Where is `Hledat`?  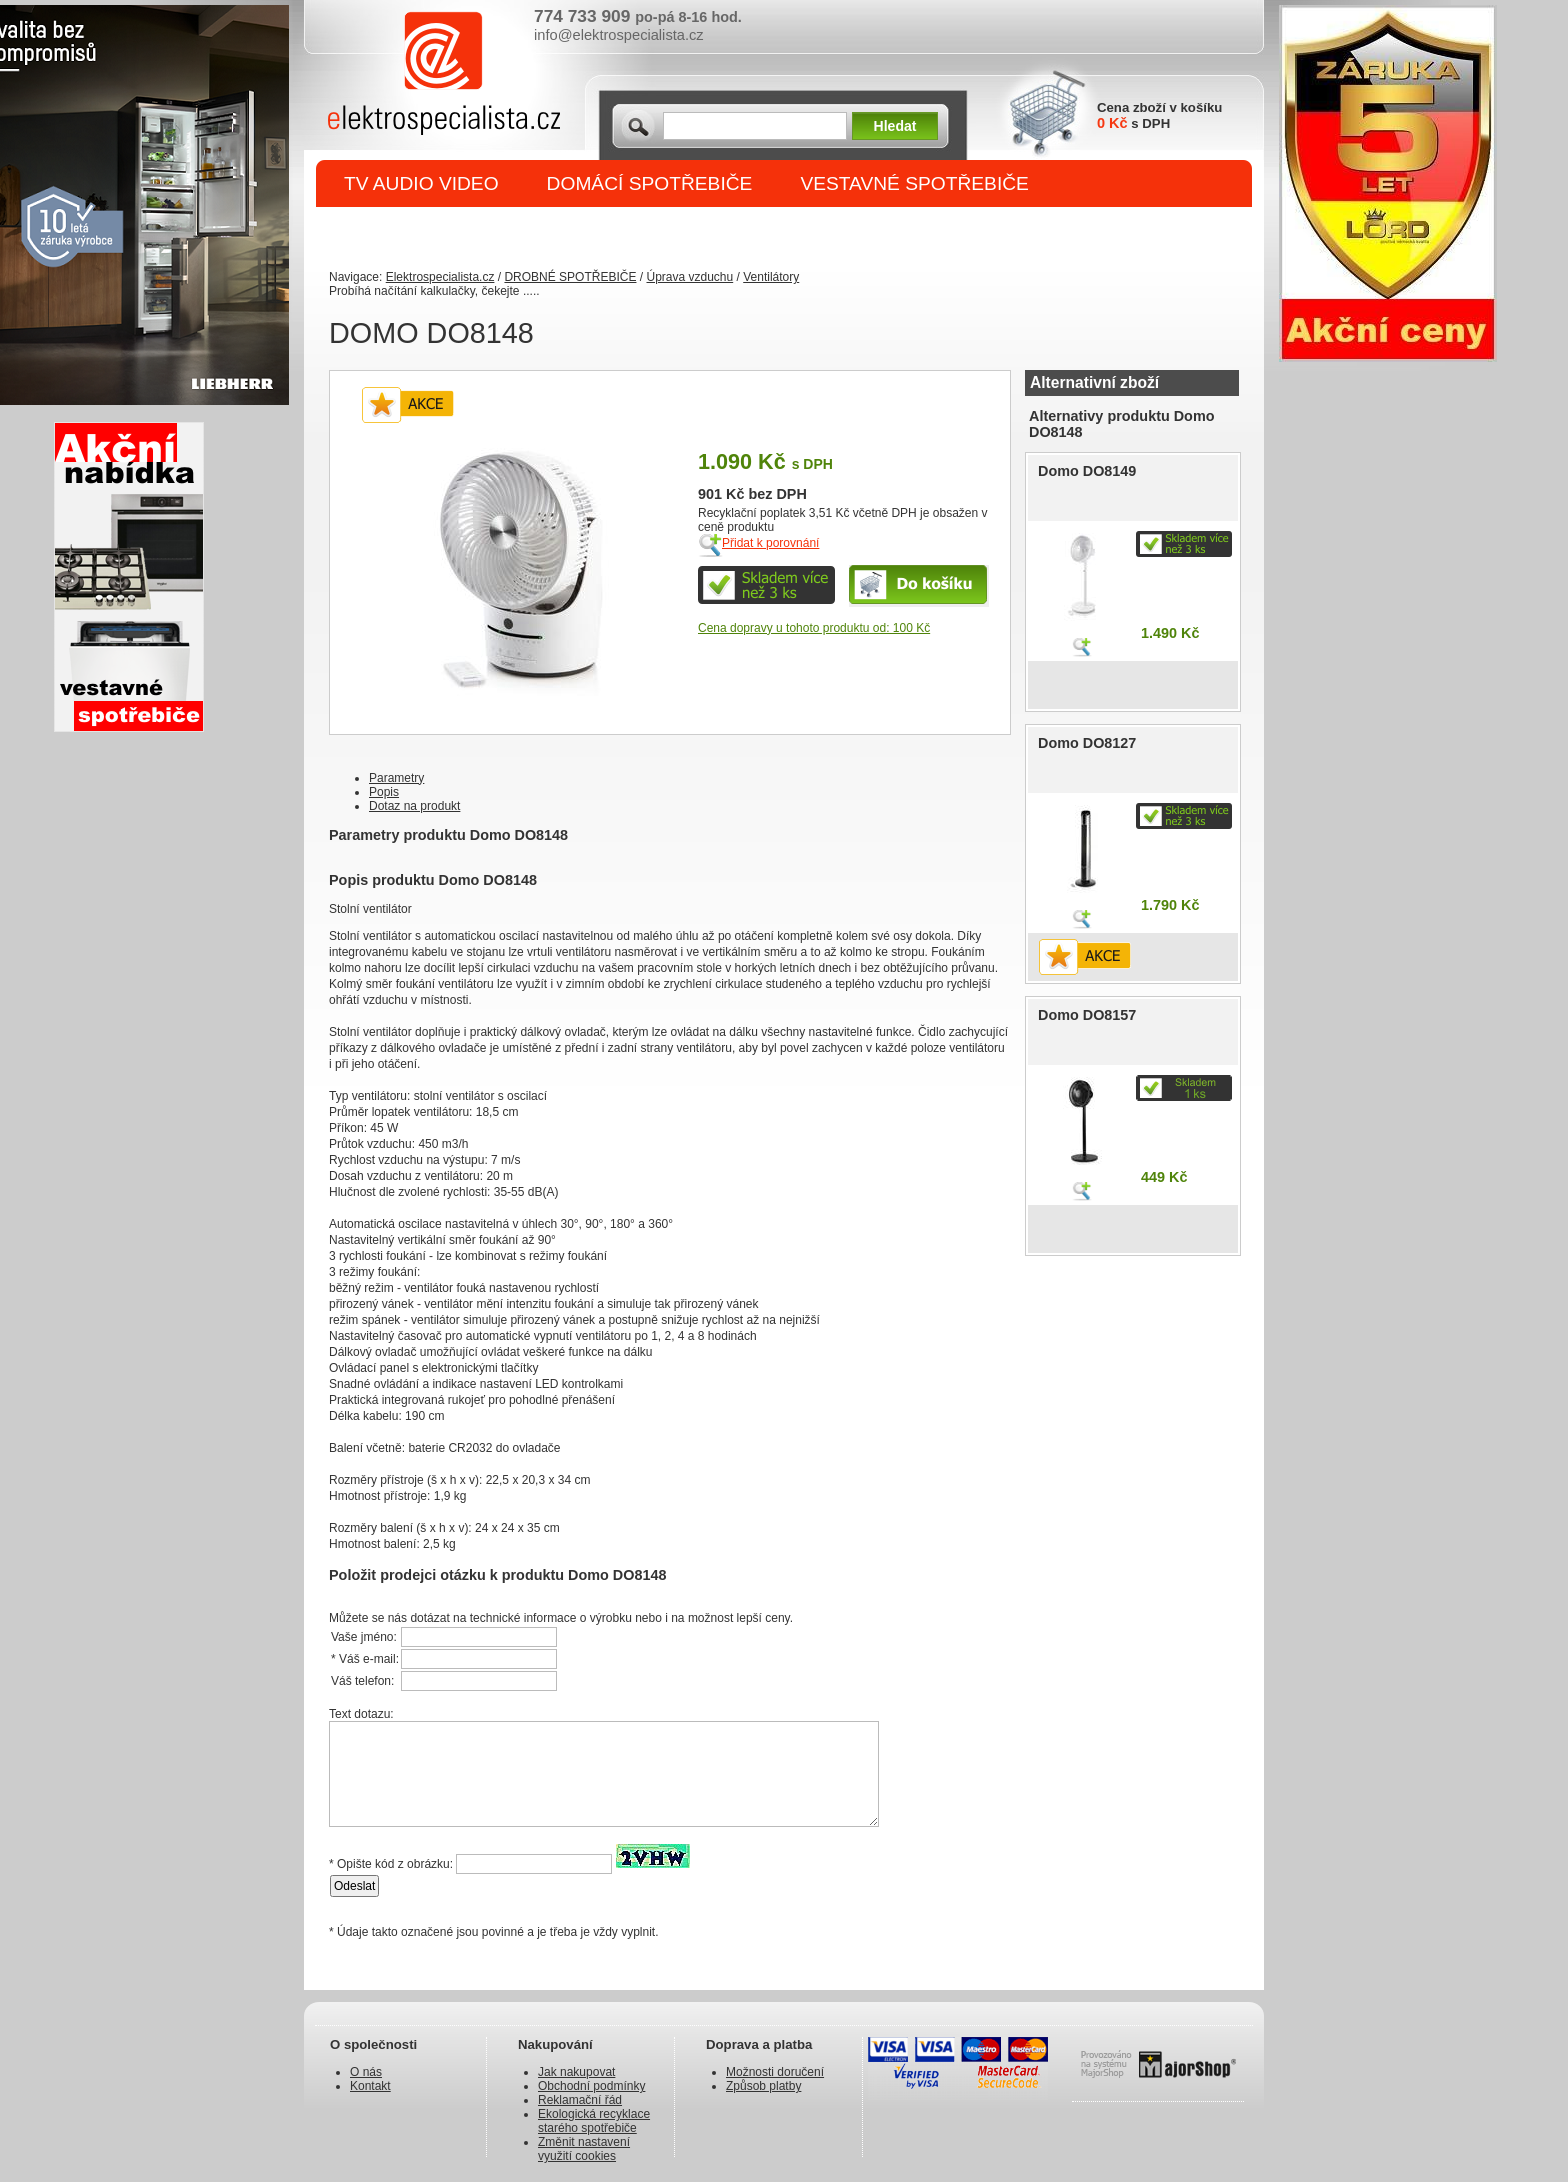 Hledat is located at coordinates (895, 126).